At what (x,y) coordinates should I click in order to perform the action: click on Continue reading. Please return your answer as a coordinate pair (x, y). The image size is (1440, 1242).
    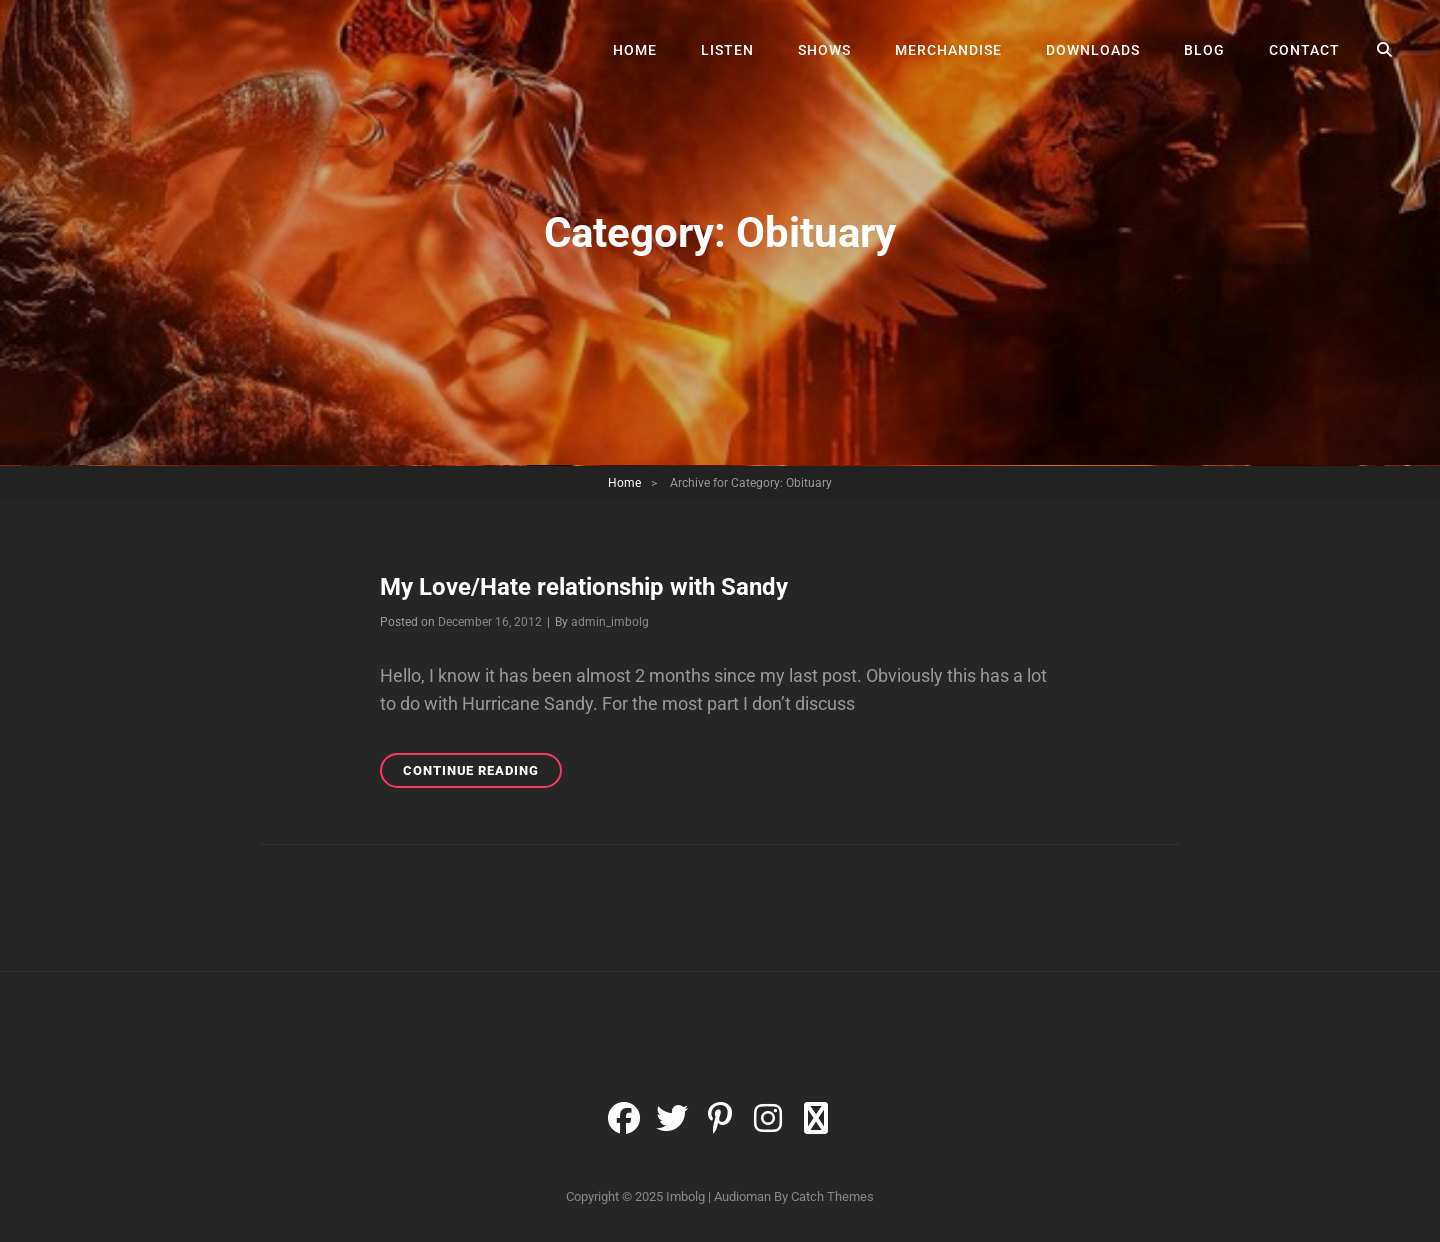
    Looking at the image, I should click on (482, 773).